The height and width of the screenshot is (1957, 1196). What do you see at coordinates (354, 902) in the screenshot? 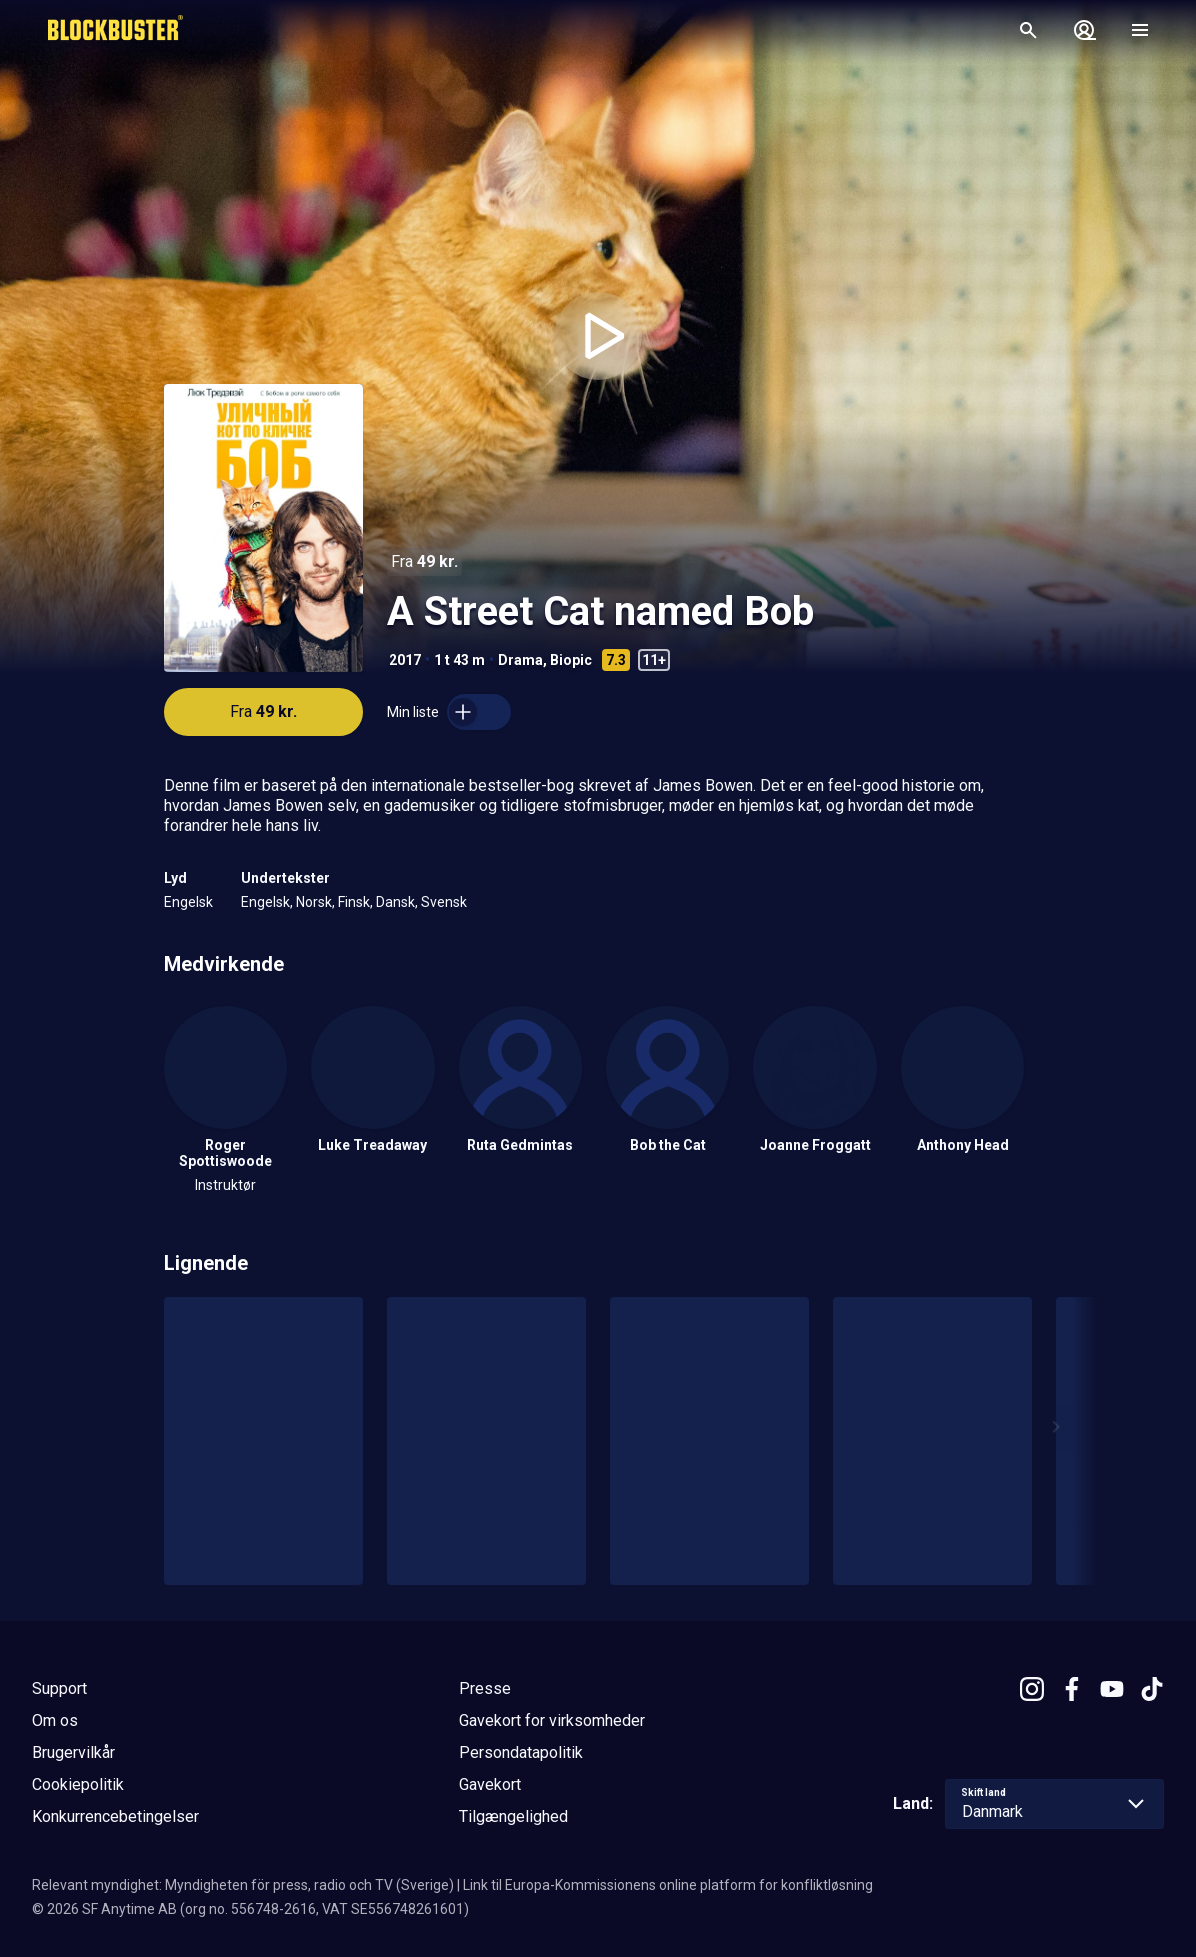
I see `Finsk` at bounding box center [354, 902].